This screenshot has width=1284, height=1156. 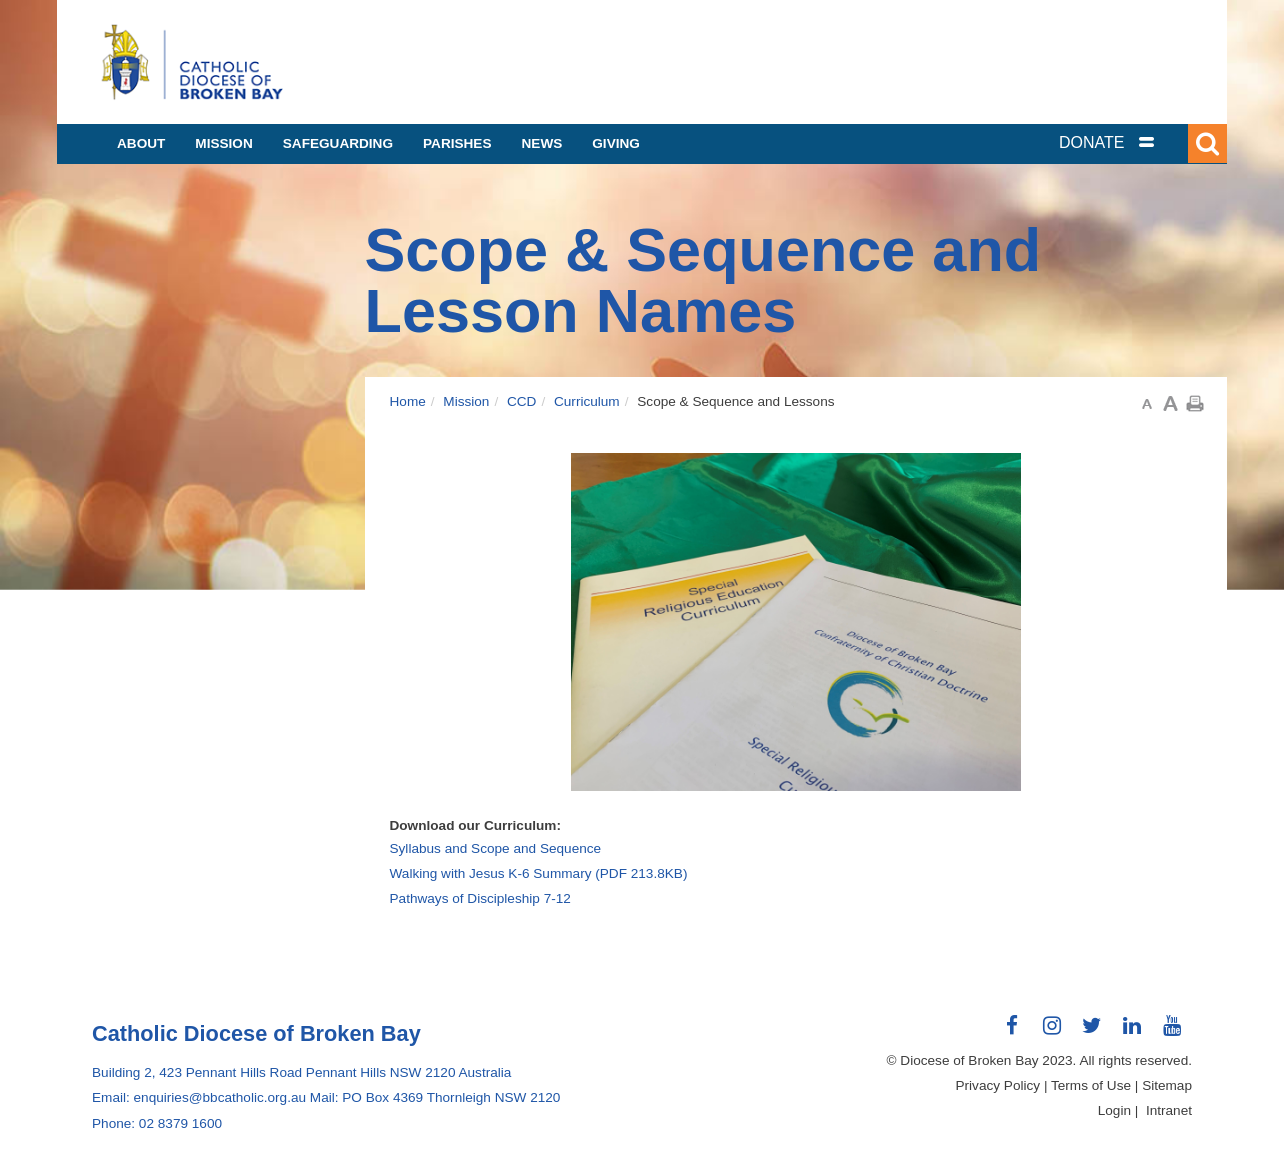 What do you see at coordinates (1052, 1033) in the screenshot?
I see `Connect with us on Instagram` at bounding box center [1052, 1033].